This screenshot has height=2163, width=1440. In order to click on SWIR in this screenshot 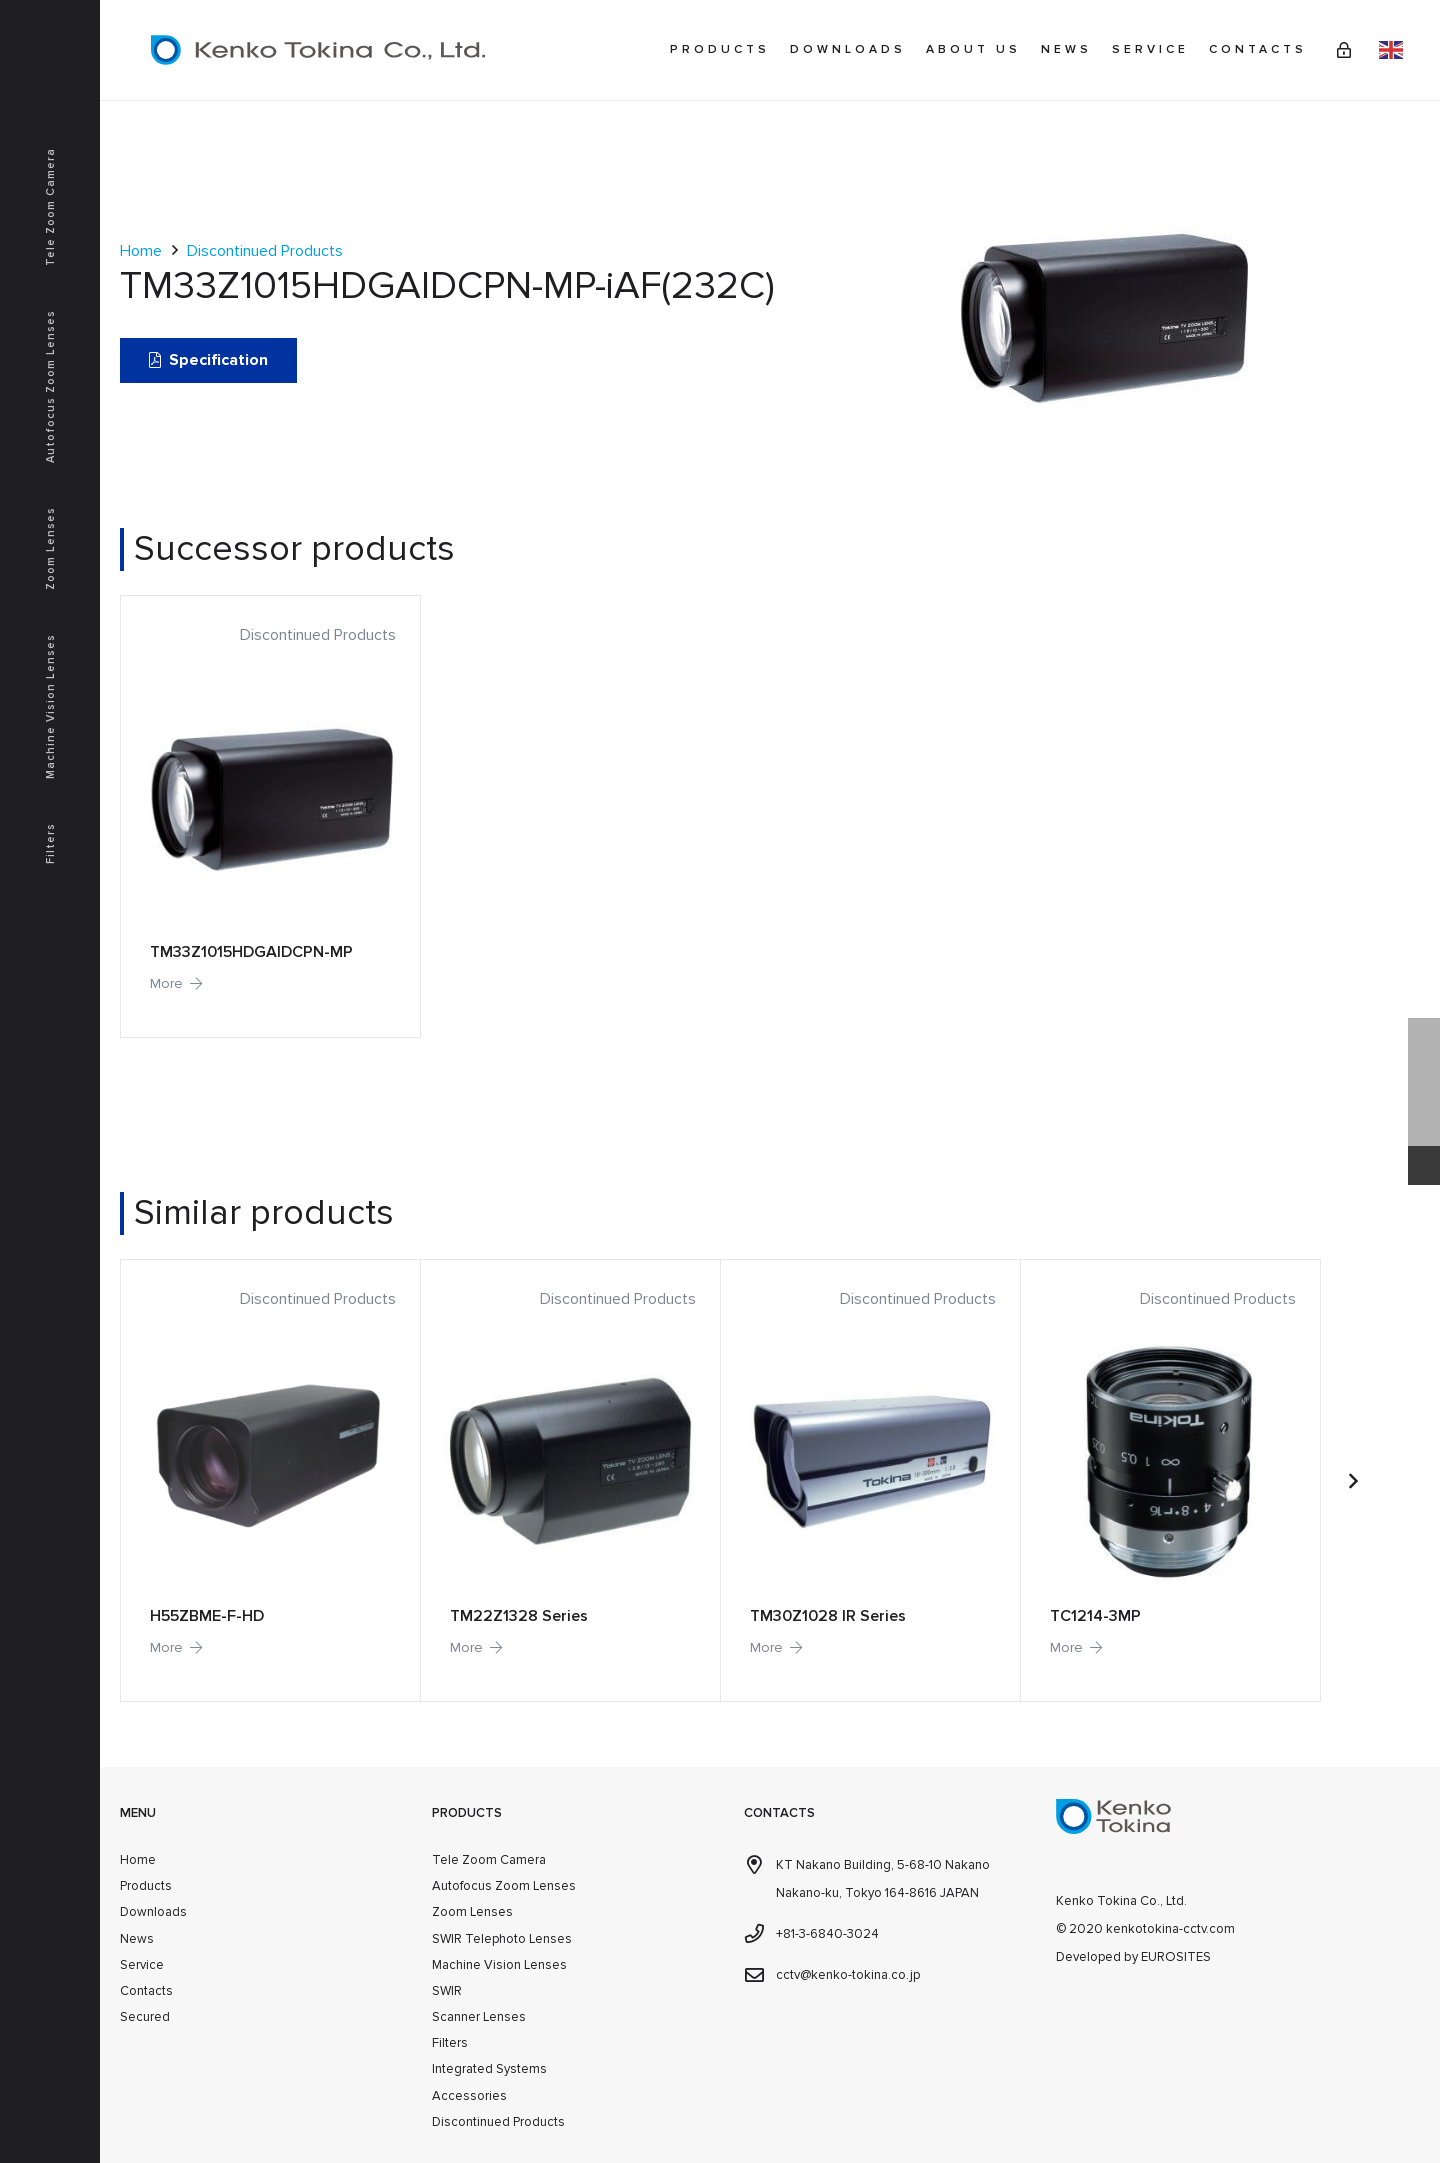, I will do `click(447, 1991)`.